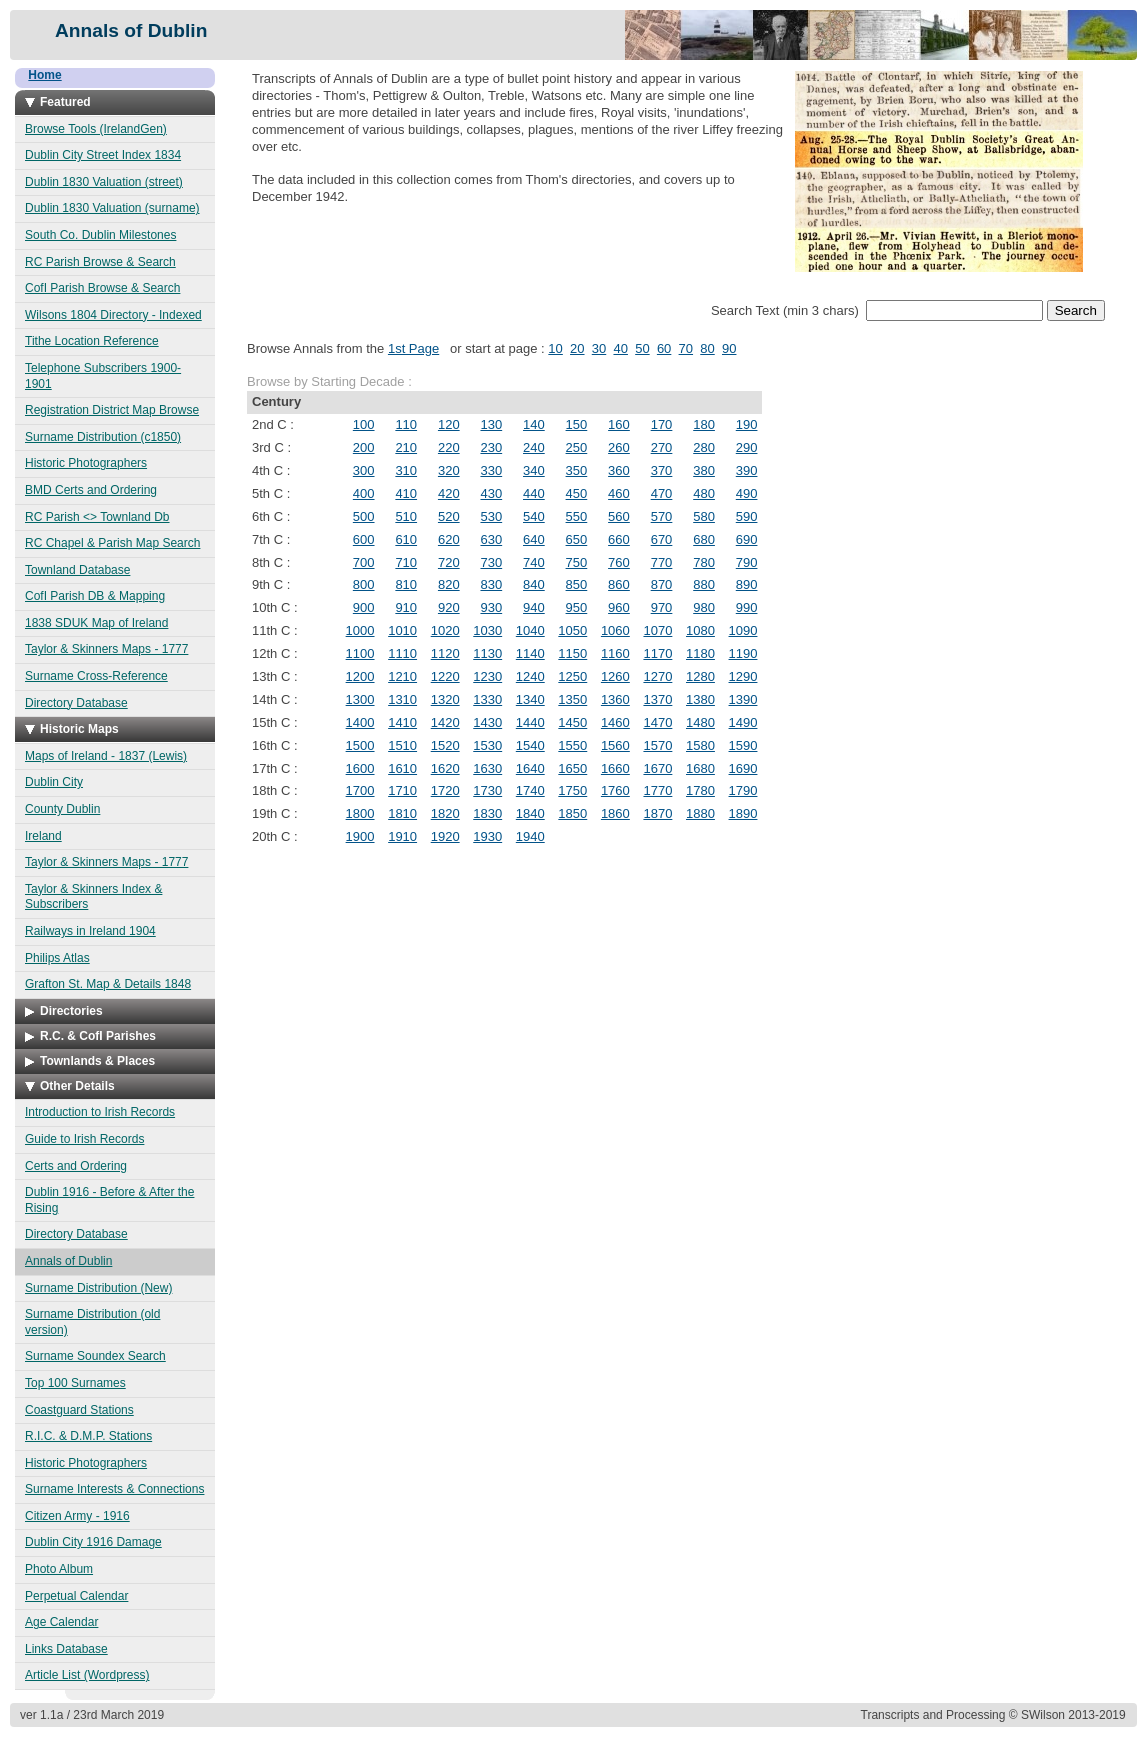 The height and width of the screenshot is (1737, 1147). Describe the element at coordinates (700, 768) in the screenshot. I see `1680` at that location.